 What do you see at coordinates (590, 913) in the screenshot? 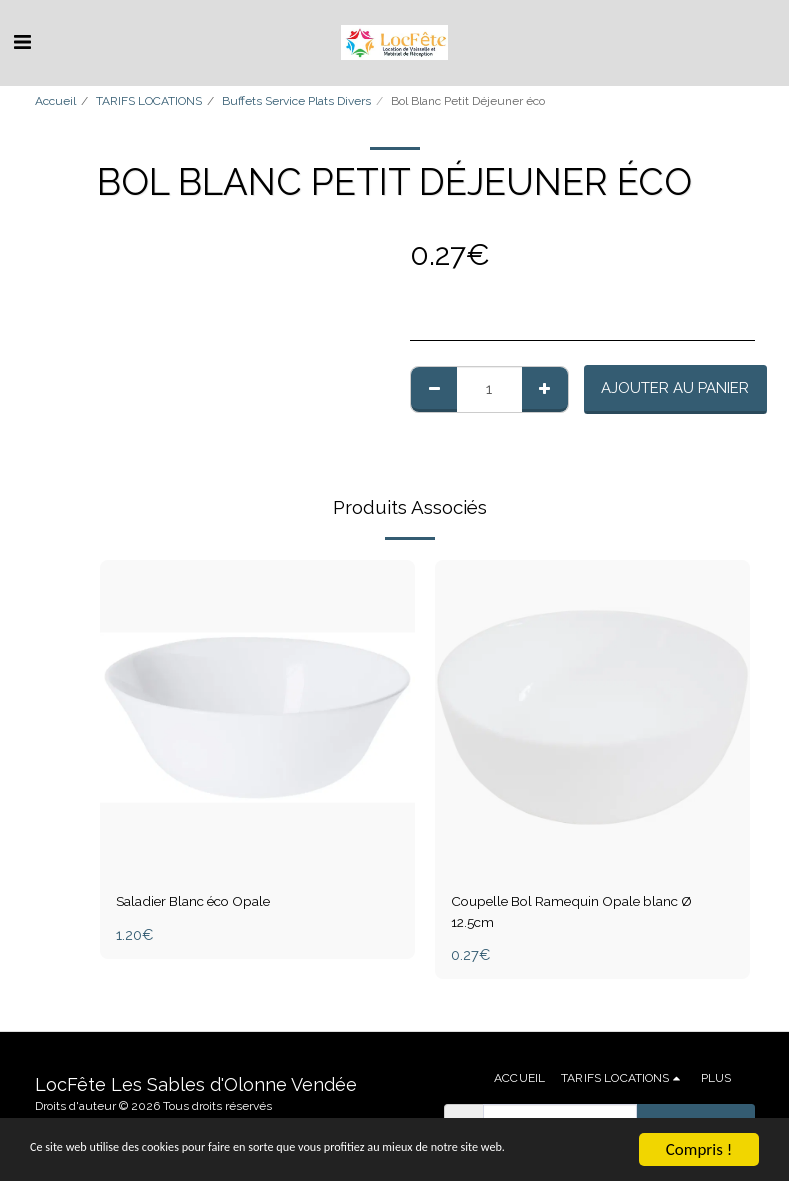
I see `Coupelle Bol Ramequin Opale blanc Ø 12.5cm` at bounding box center [590, 913].